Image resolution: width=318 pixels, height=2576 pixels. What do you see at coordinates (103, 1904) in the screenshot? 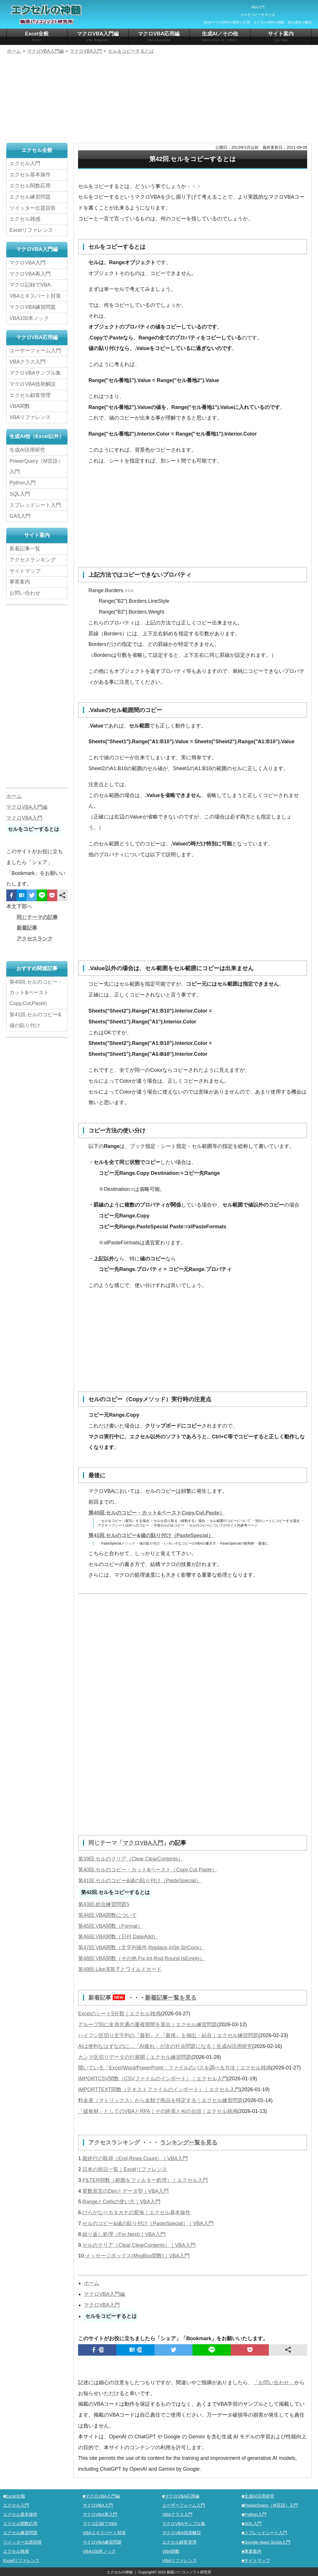
I see `第43回.総合練習問題5` at bounding box center [103, 1904].